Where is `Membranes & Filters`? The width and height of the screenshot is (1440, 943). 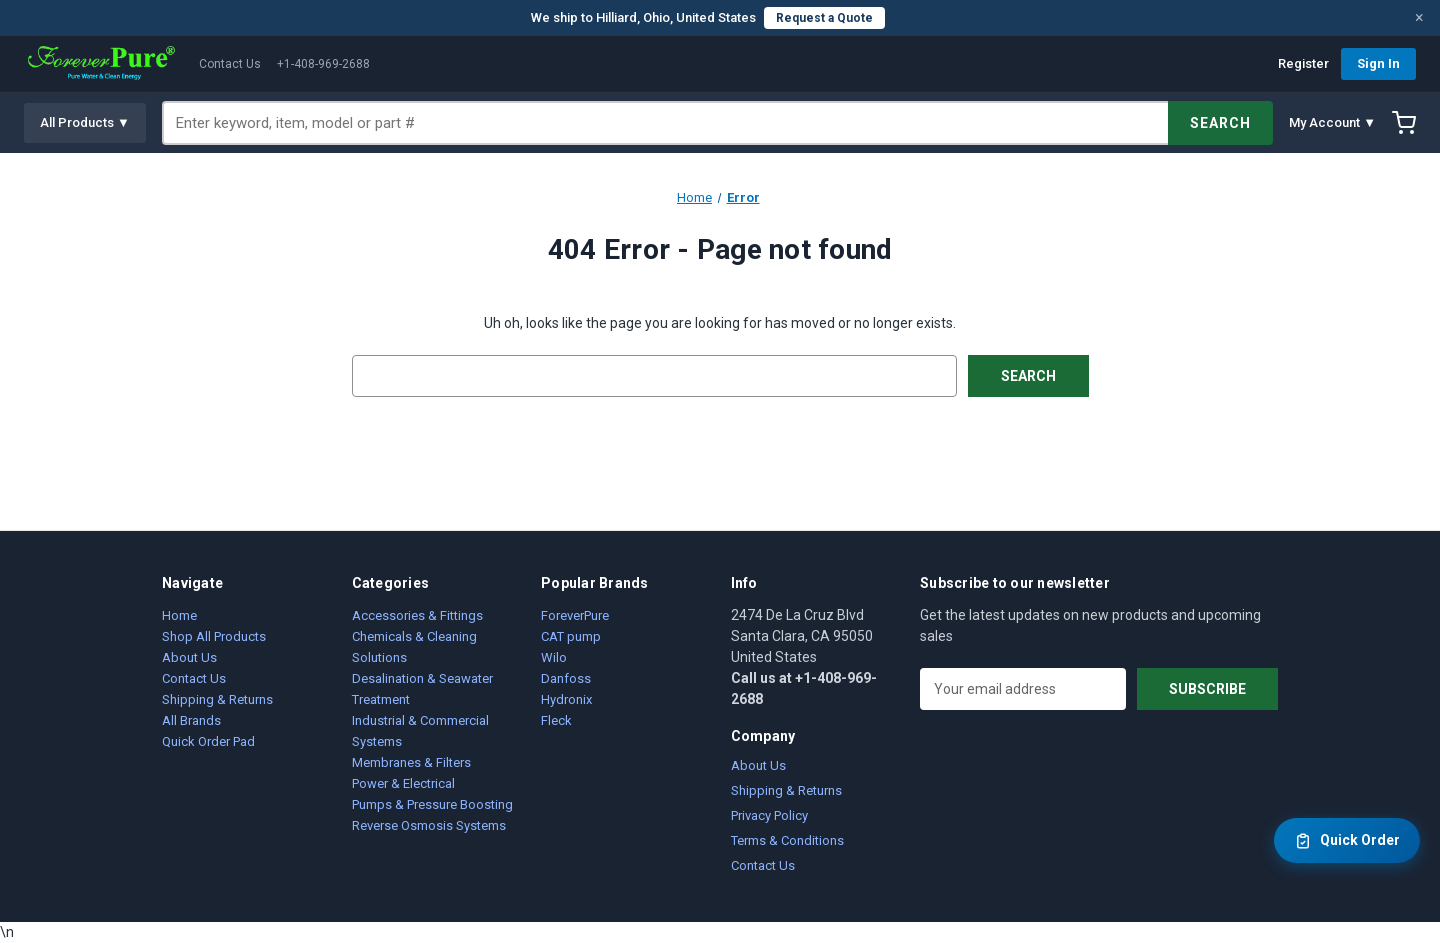
Membranes & Filters is located at coordinates (411, 762).